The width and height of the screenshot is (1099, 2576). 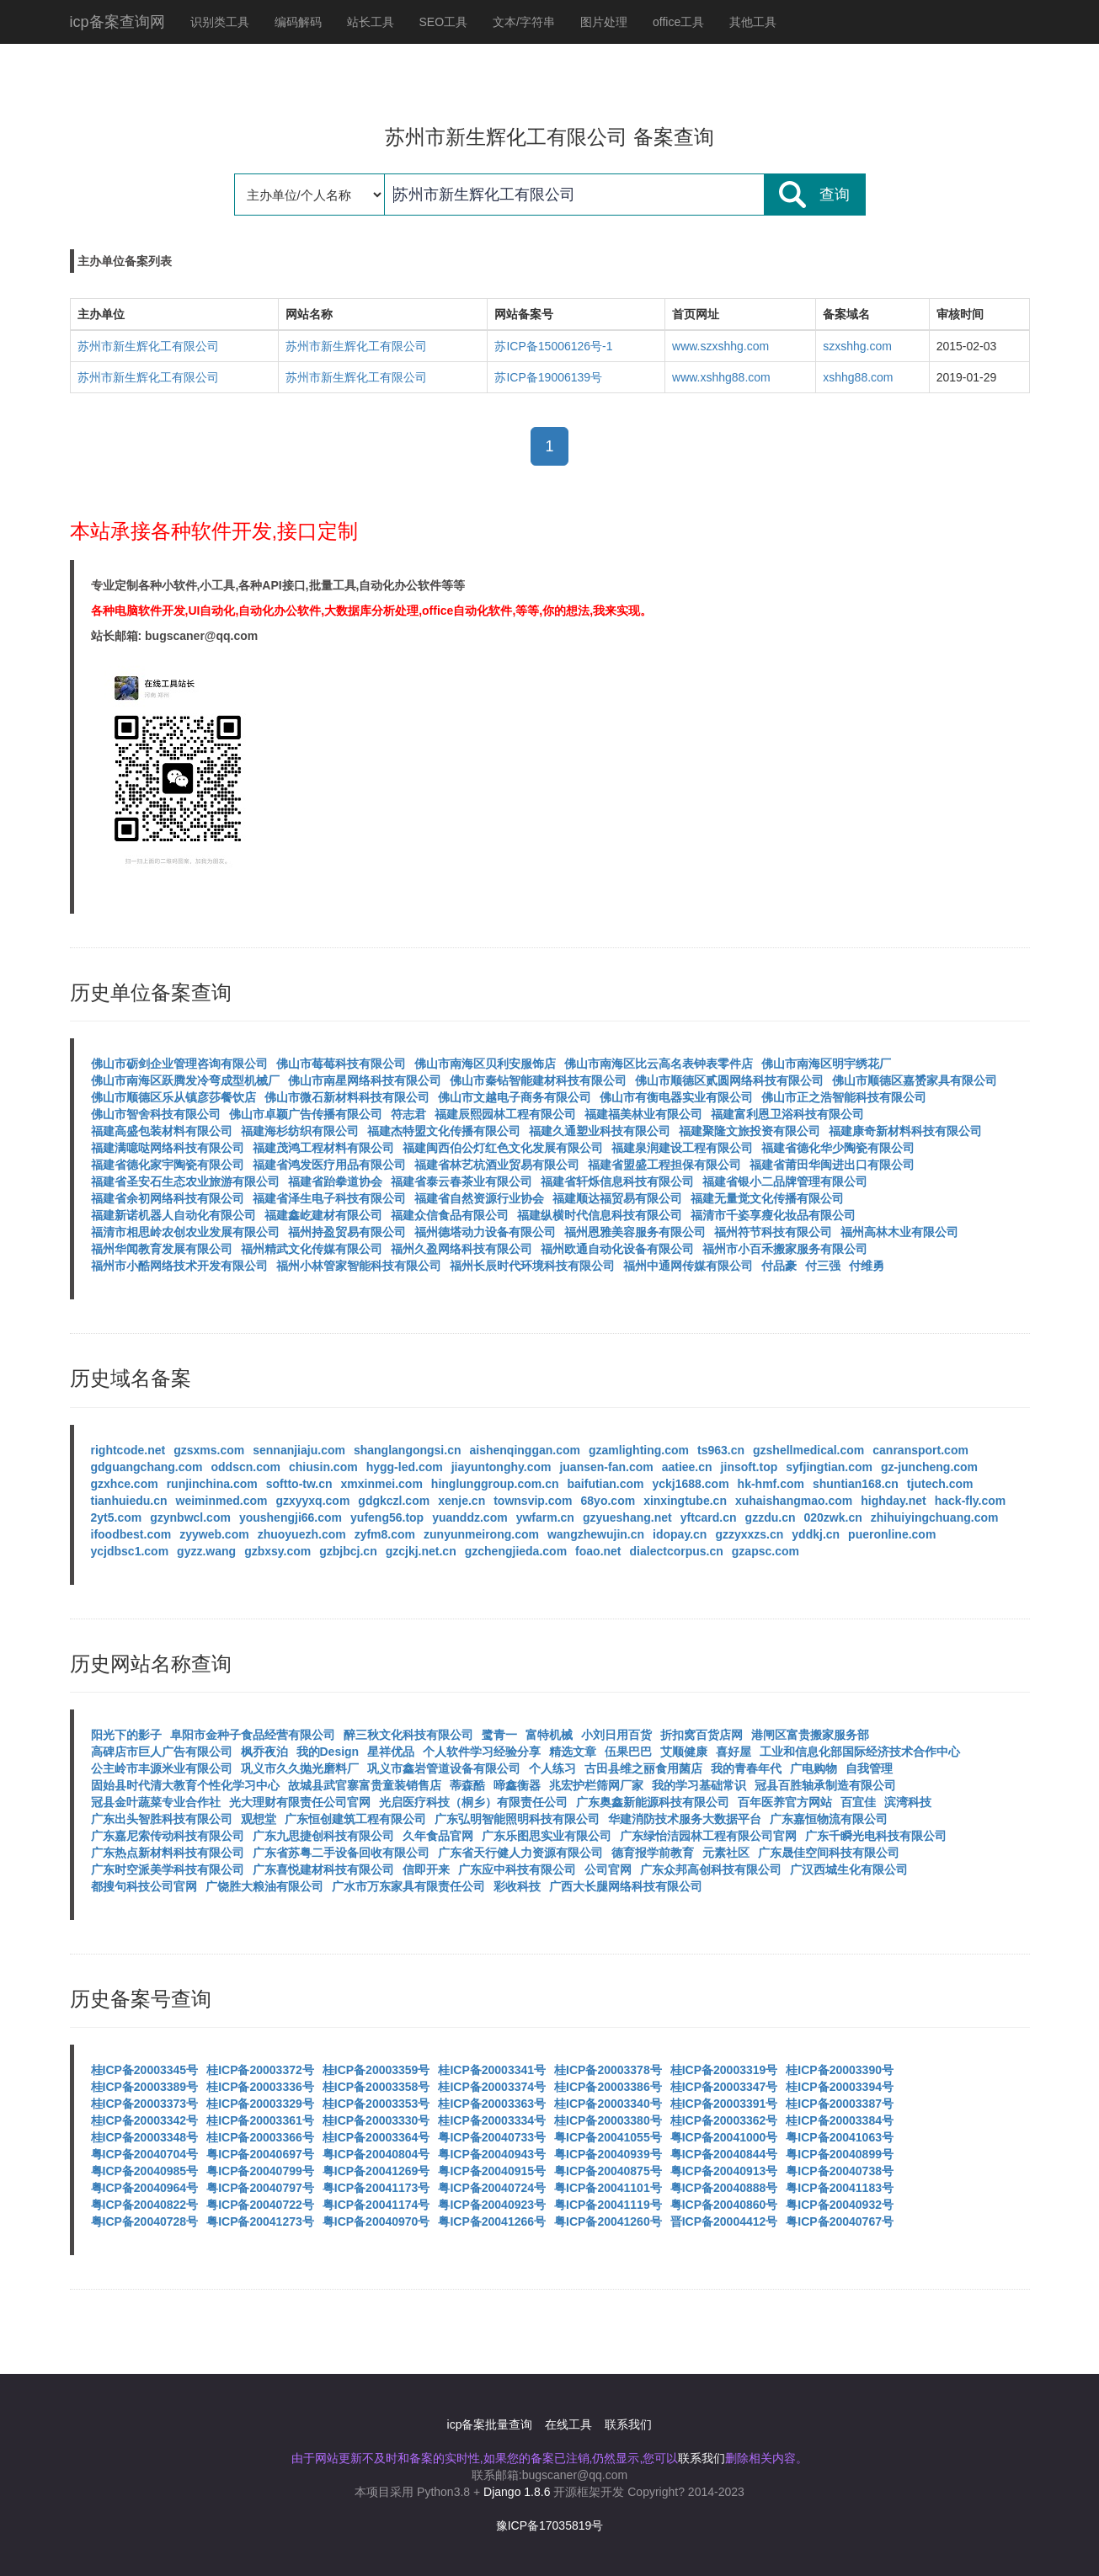 I want to click on 阜阳市金种子食品经营有限公司, so click(x=252, y=1734).